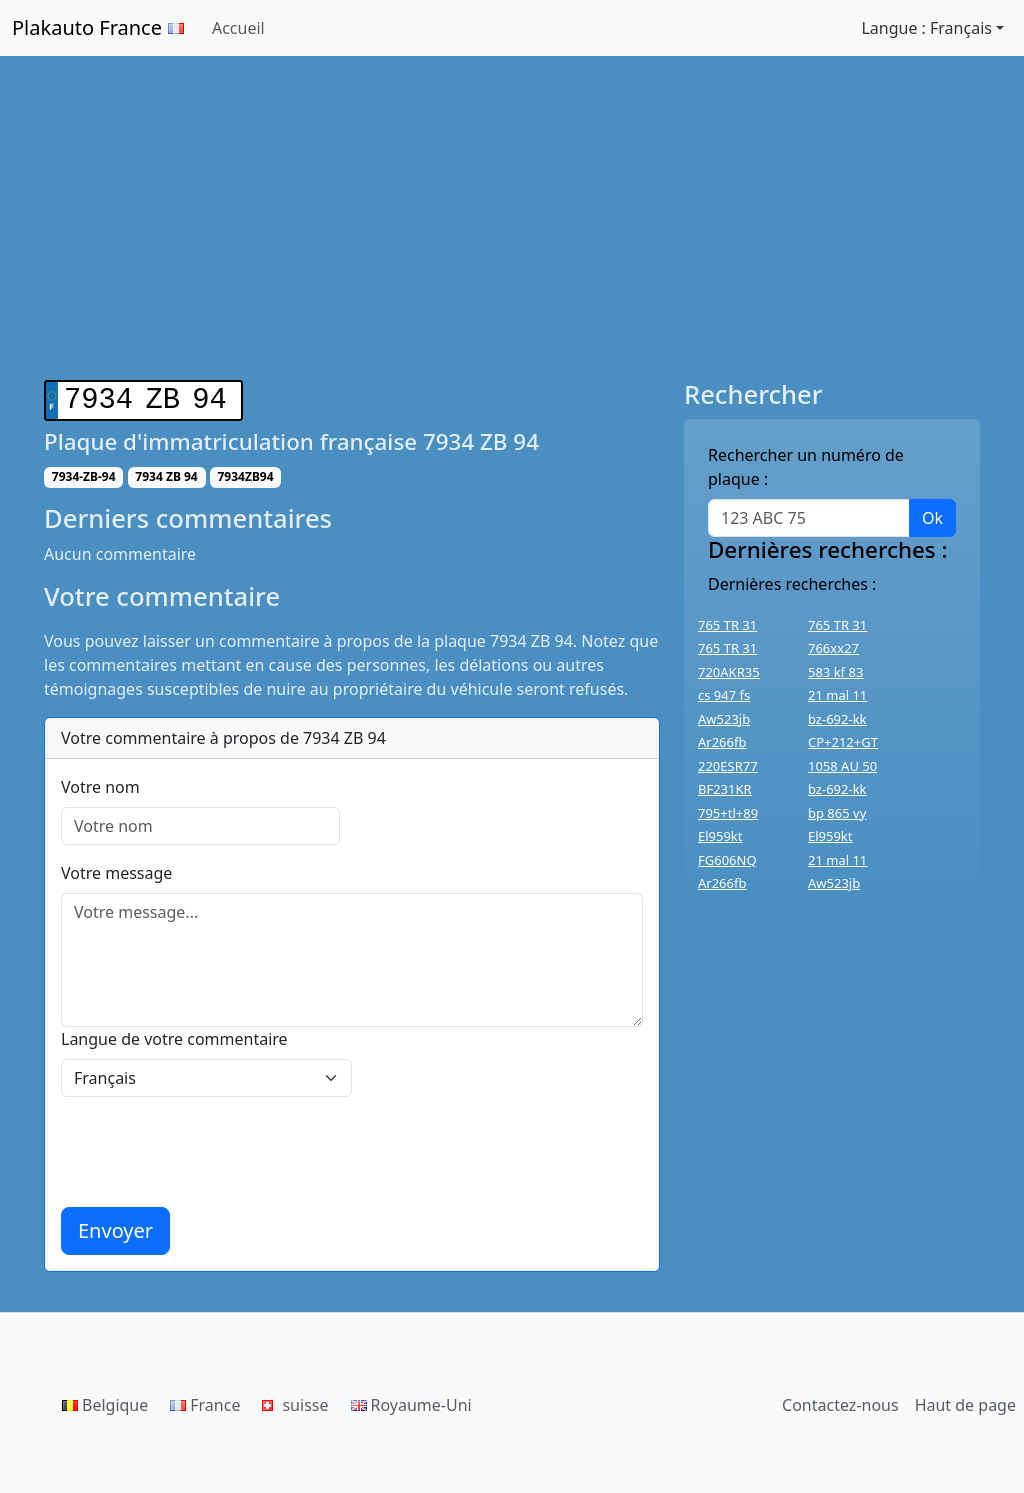 The image size is (1024, 1493). Describe the element at coordinates (837, 719) in the screenshot. I see `bz-692-kk` at that location.